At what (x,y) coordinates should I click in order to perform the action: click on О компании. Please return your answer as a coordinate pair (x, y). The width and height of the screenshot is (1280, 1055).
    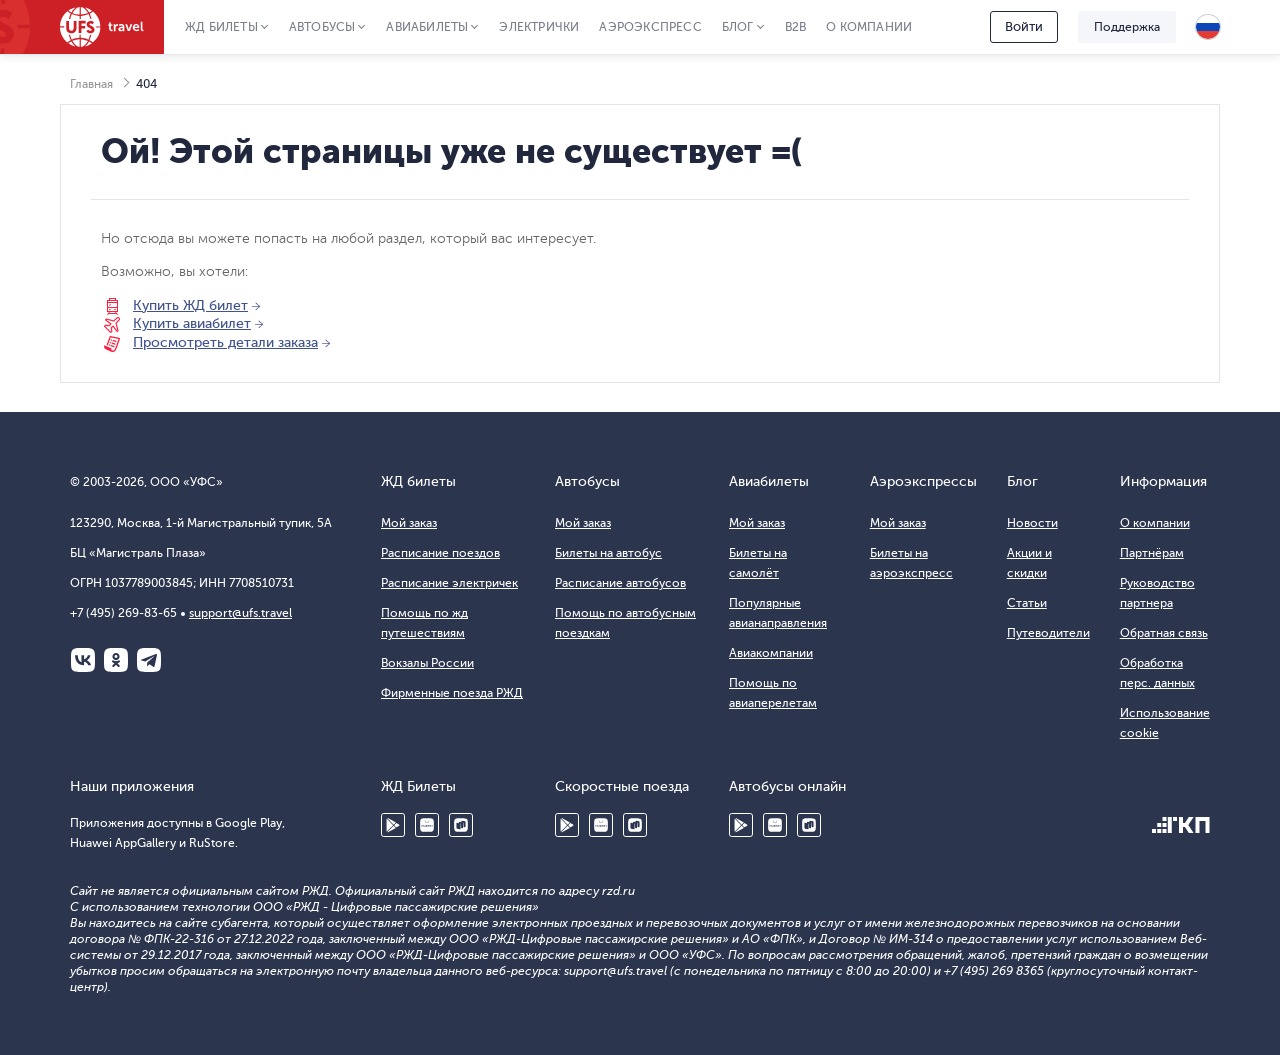
    Looking at the image, I should click on (869, 27).